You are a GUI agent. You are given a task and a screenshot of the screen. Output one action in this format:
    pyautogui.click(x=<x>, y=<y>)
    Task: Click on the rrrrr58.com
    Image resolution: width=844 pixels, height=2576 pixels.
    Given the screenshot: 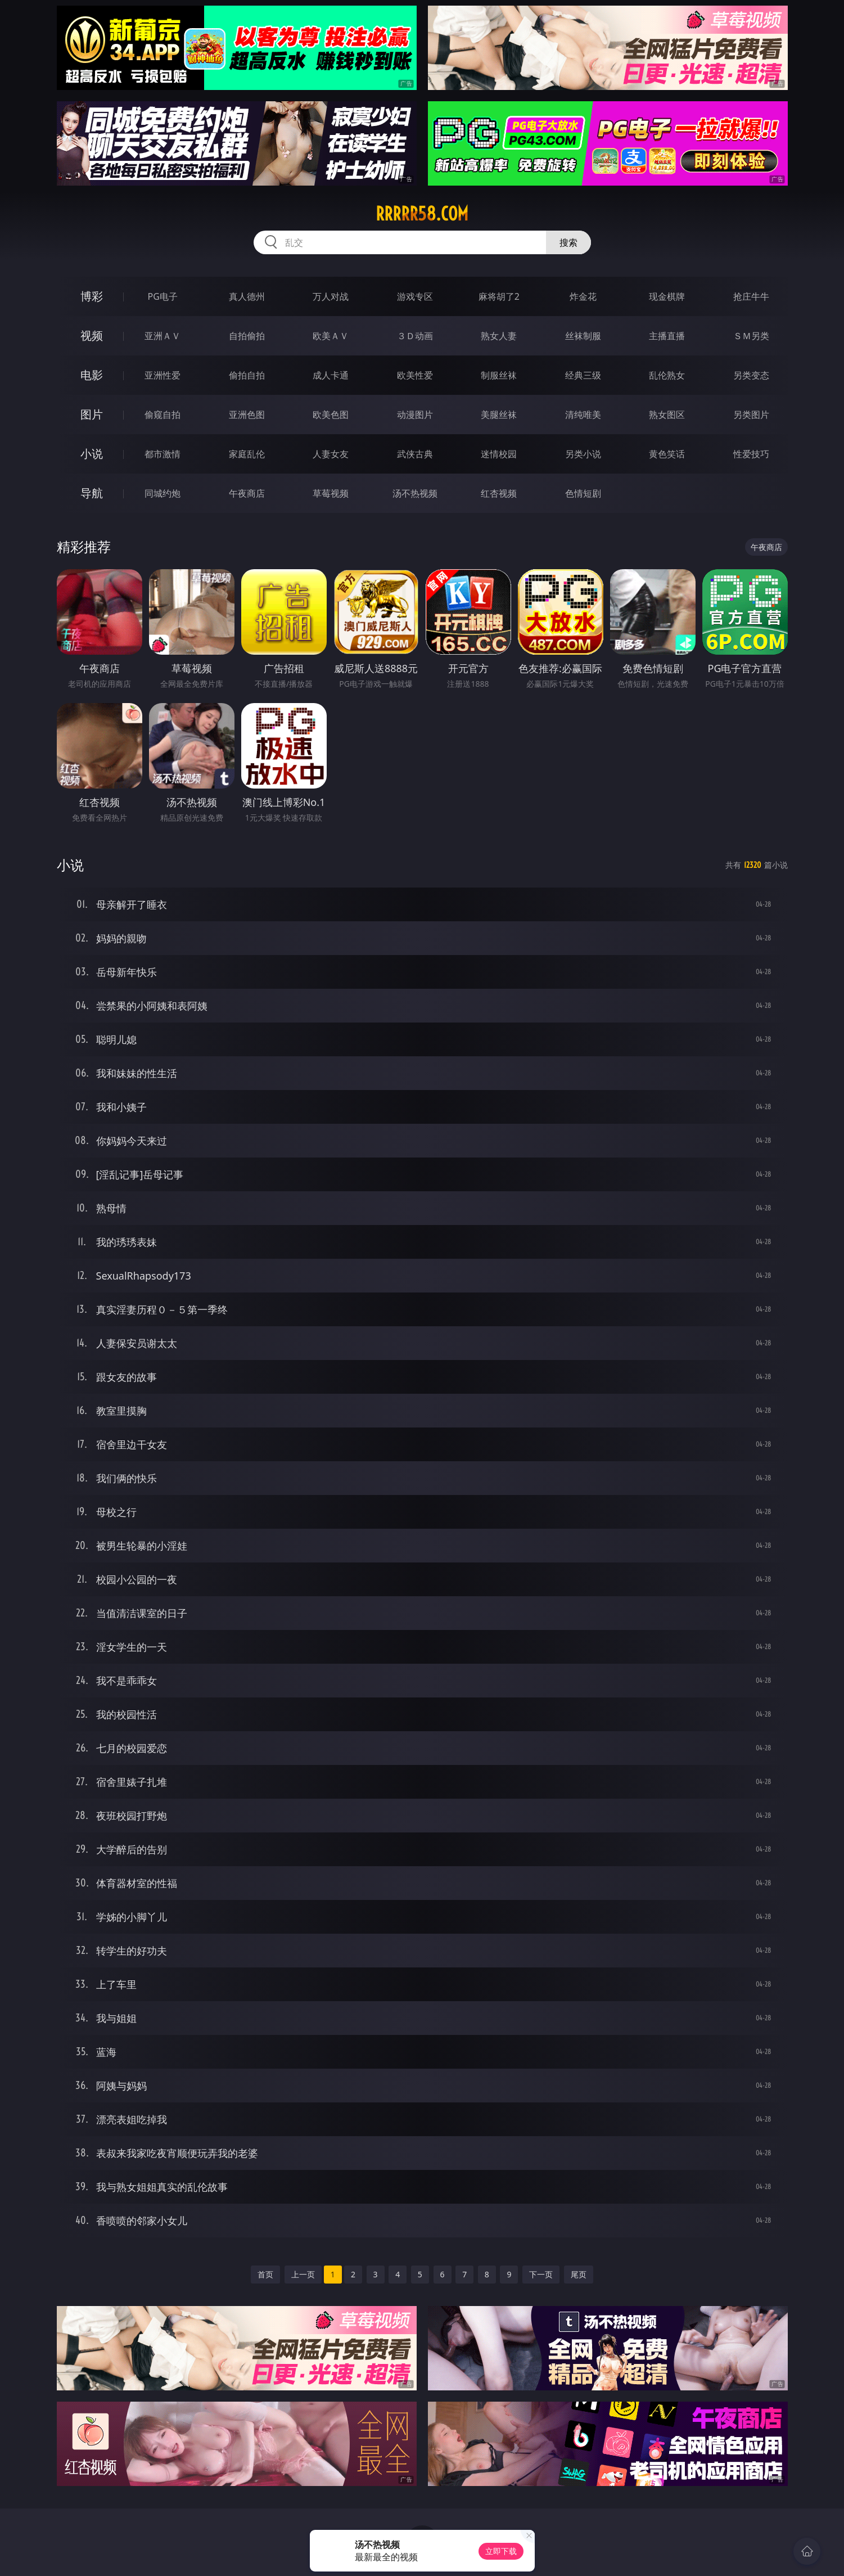 What is the action you would take?
    pyautogui.click(x=422, y=213)
    